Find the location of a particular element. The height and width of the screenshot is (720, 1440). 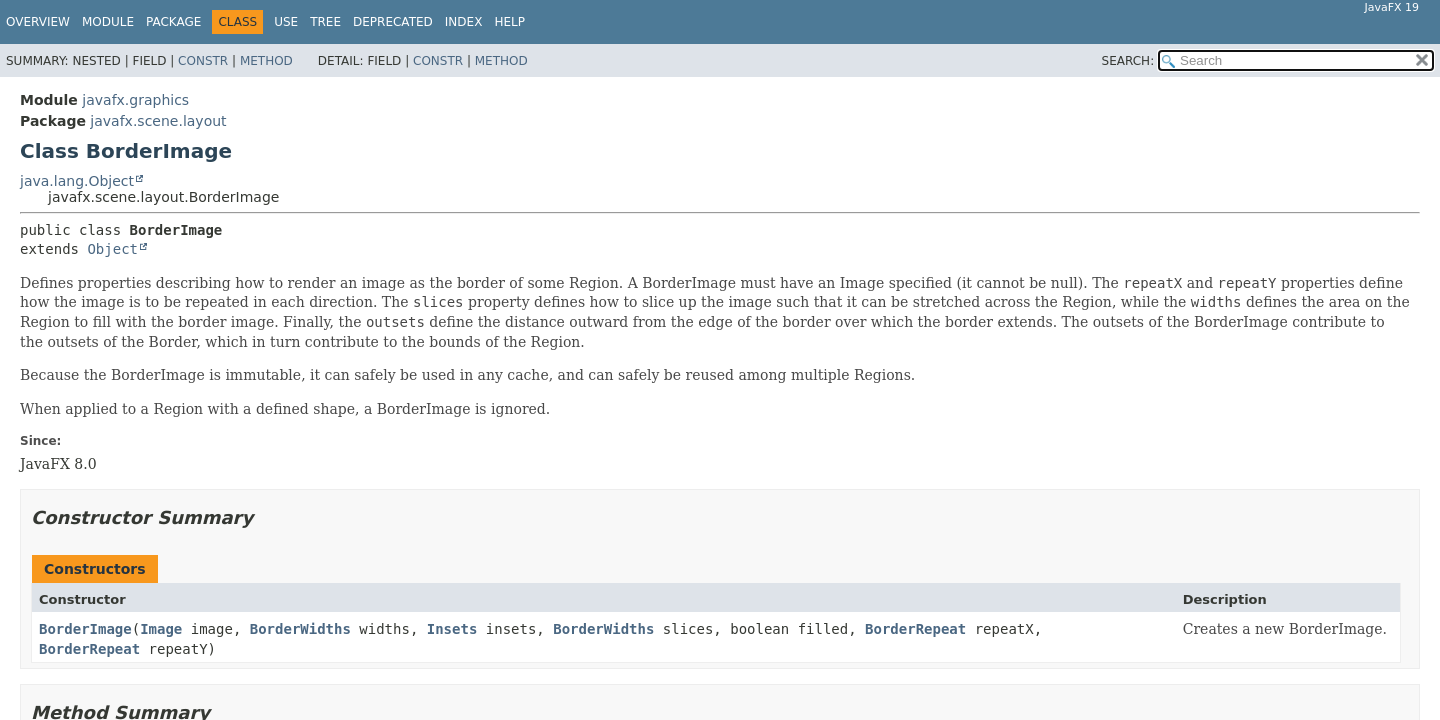

Help is located at coordinates (509, 22).